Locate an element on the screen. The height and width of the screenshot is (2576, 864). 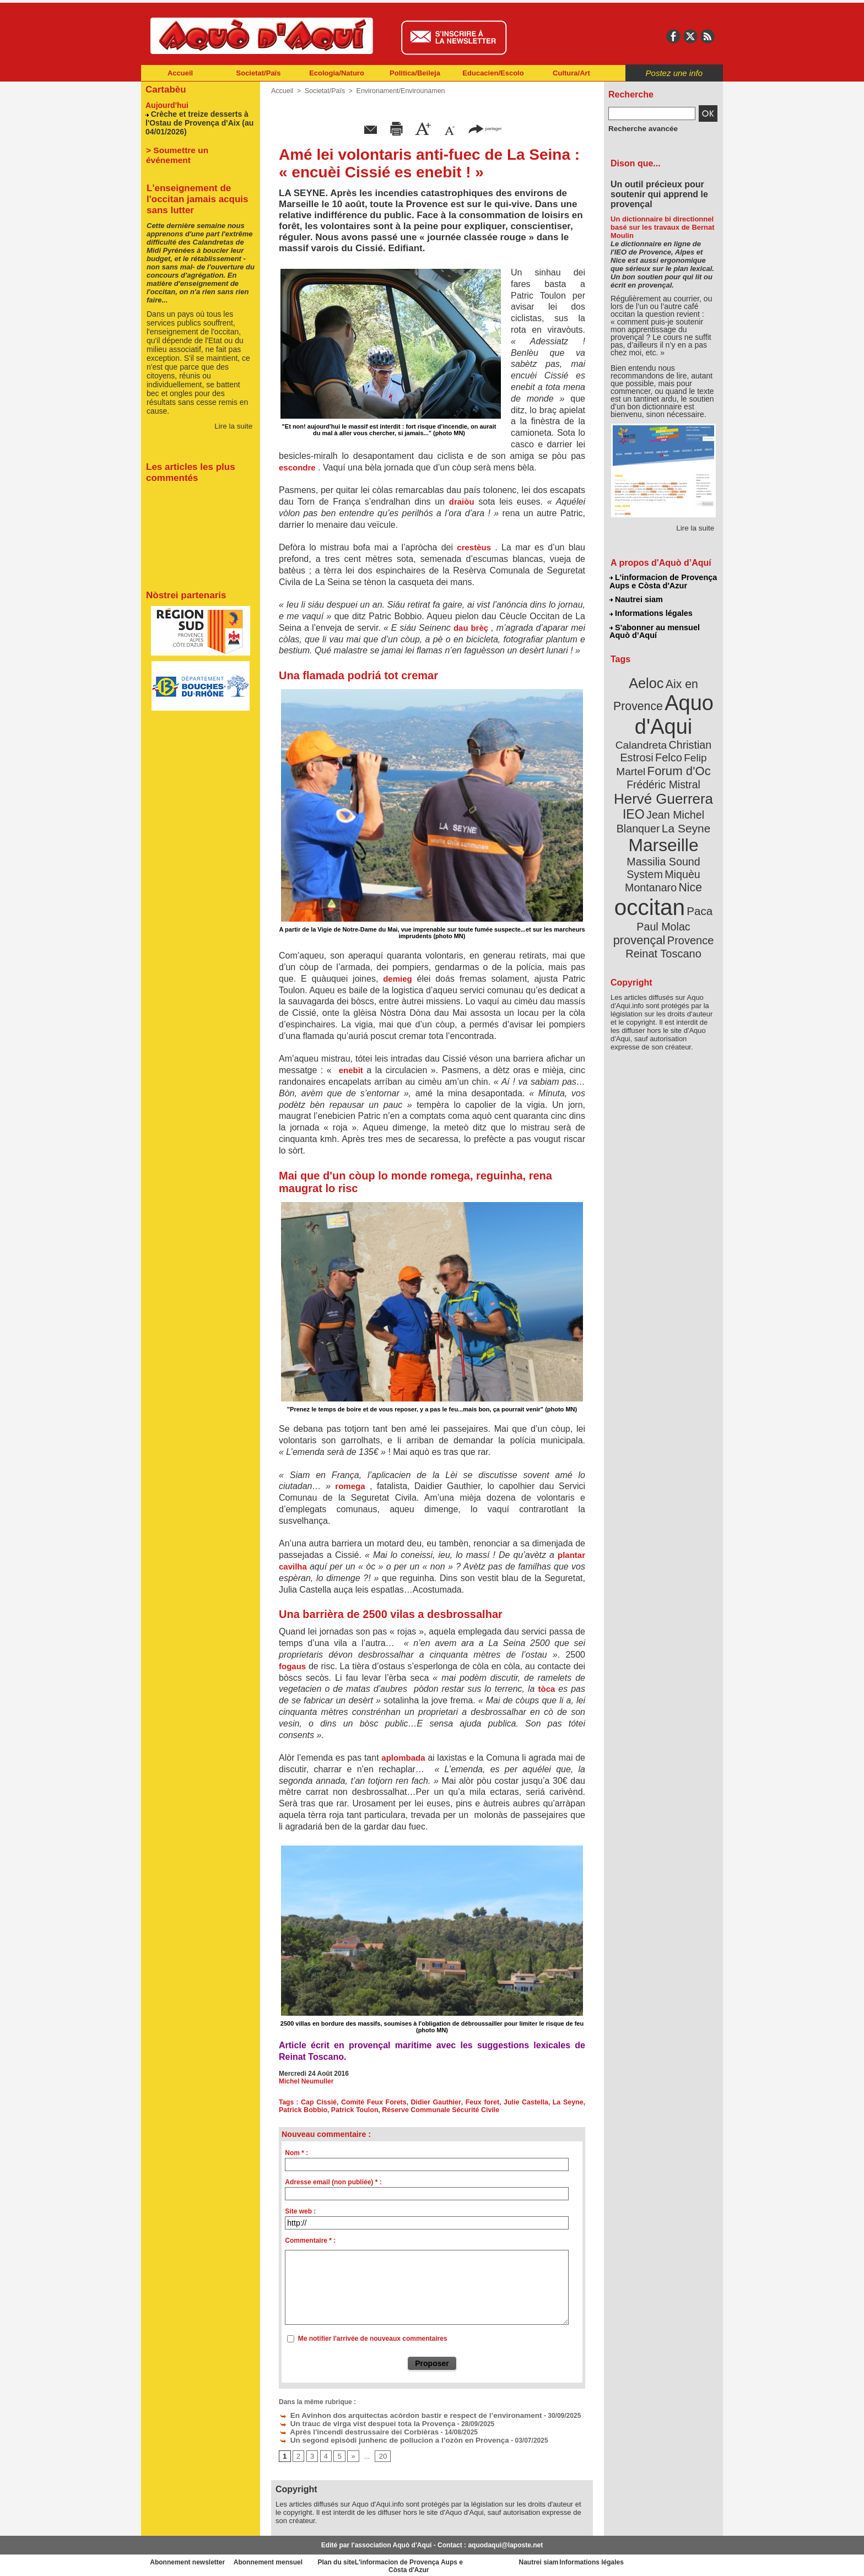
Abonnement mensuel is located at coordinates (286, 2559).